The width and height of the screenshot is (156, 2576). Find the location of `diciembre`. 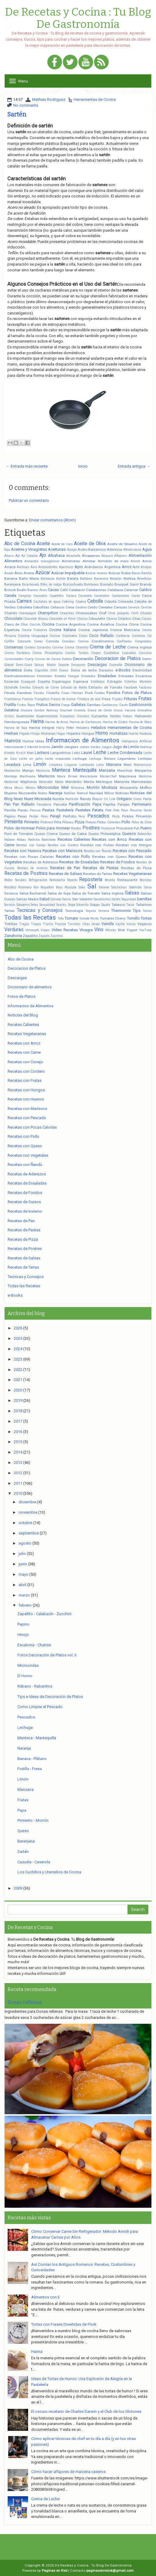

diciembre is located at coordinates (27, 1502).